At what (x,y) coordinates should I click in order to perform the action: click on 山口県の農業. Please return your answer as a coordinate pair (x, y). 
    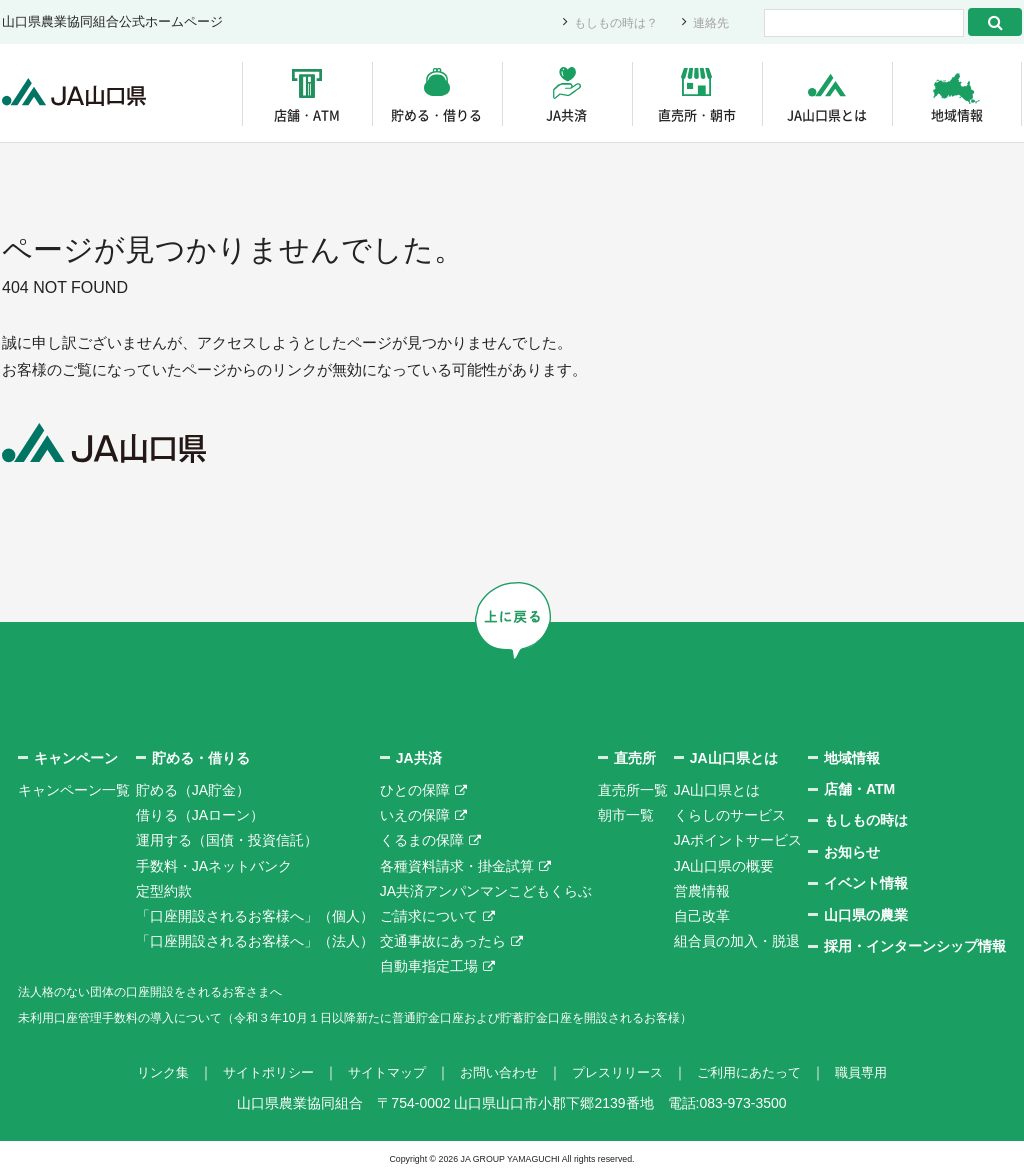
    Looking at the image, I should click on (866, 914).